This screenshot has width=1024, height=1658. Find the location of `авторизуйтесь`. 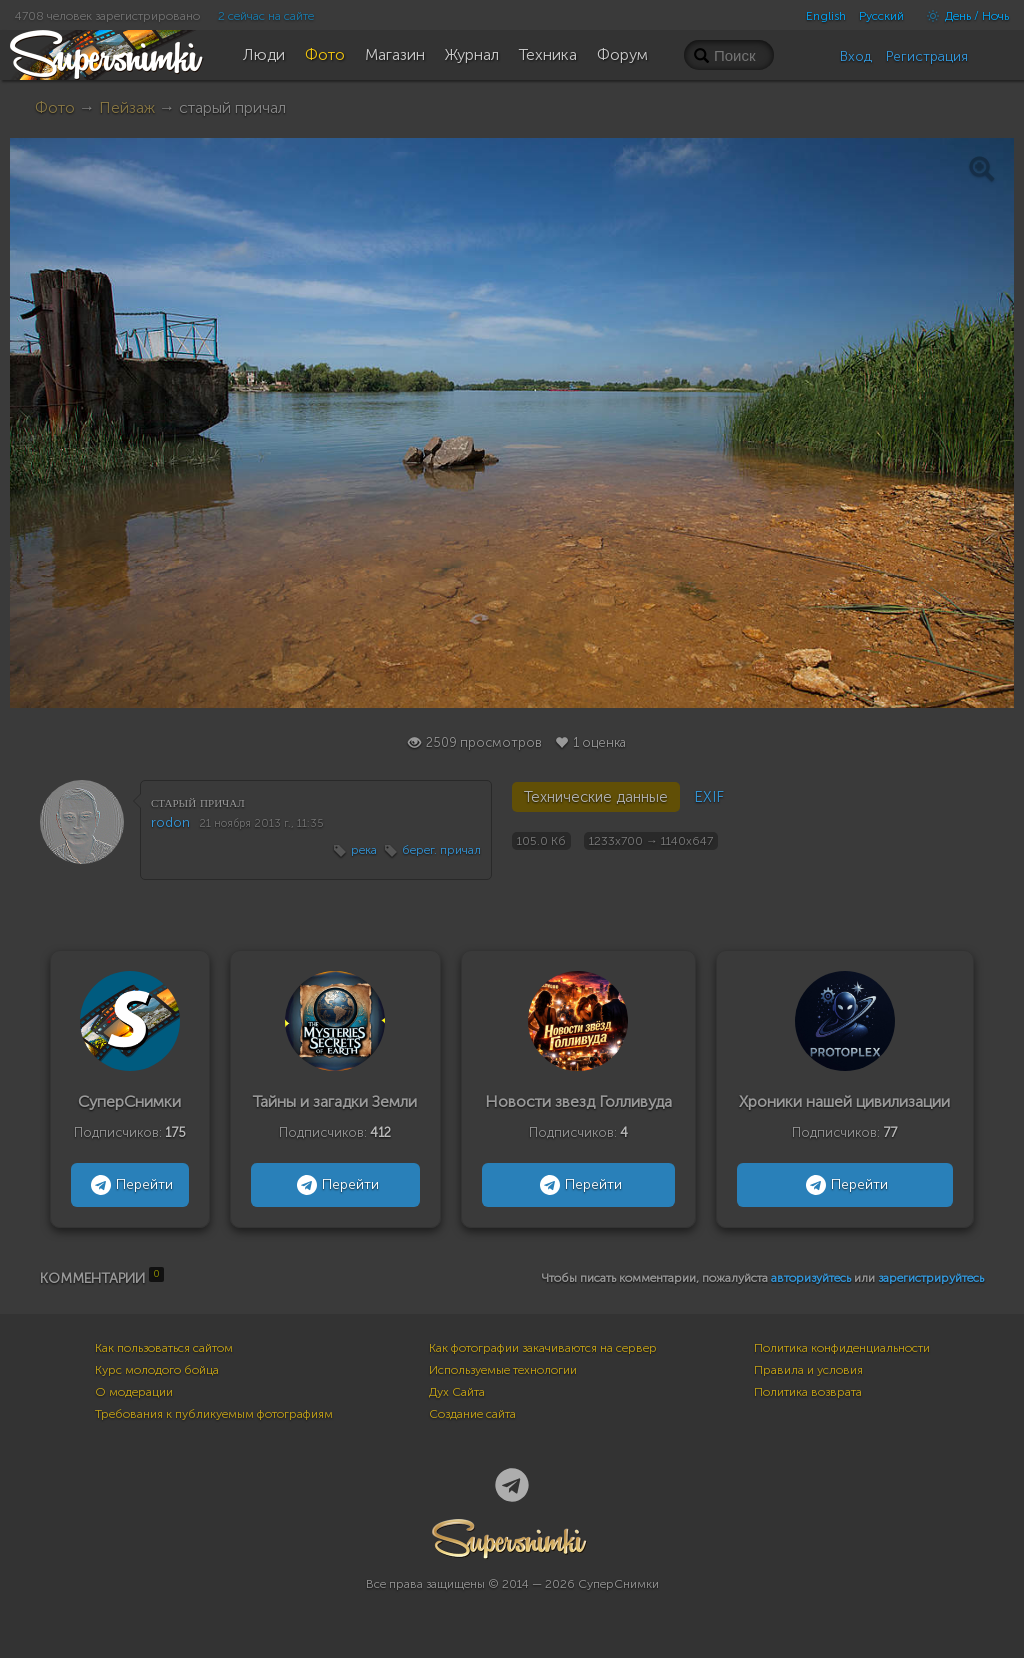

авторизуйтесь is located at coordinates (811, 1278).